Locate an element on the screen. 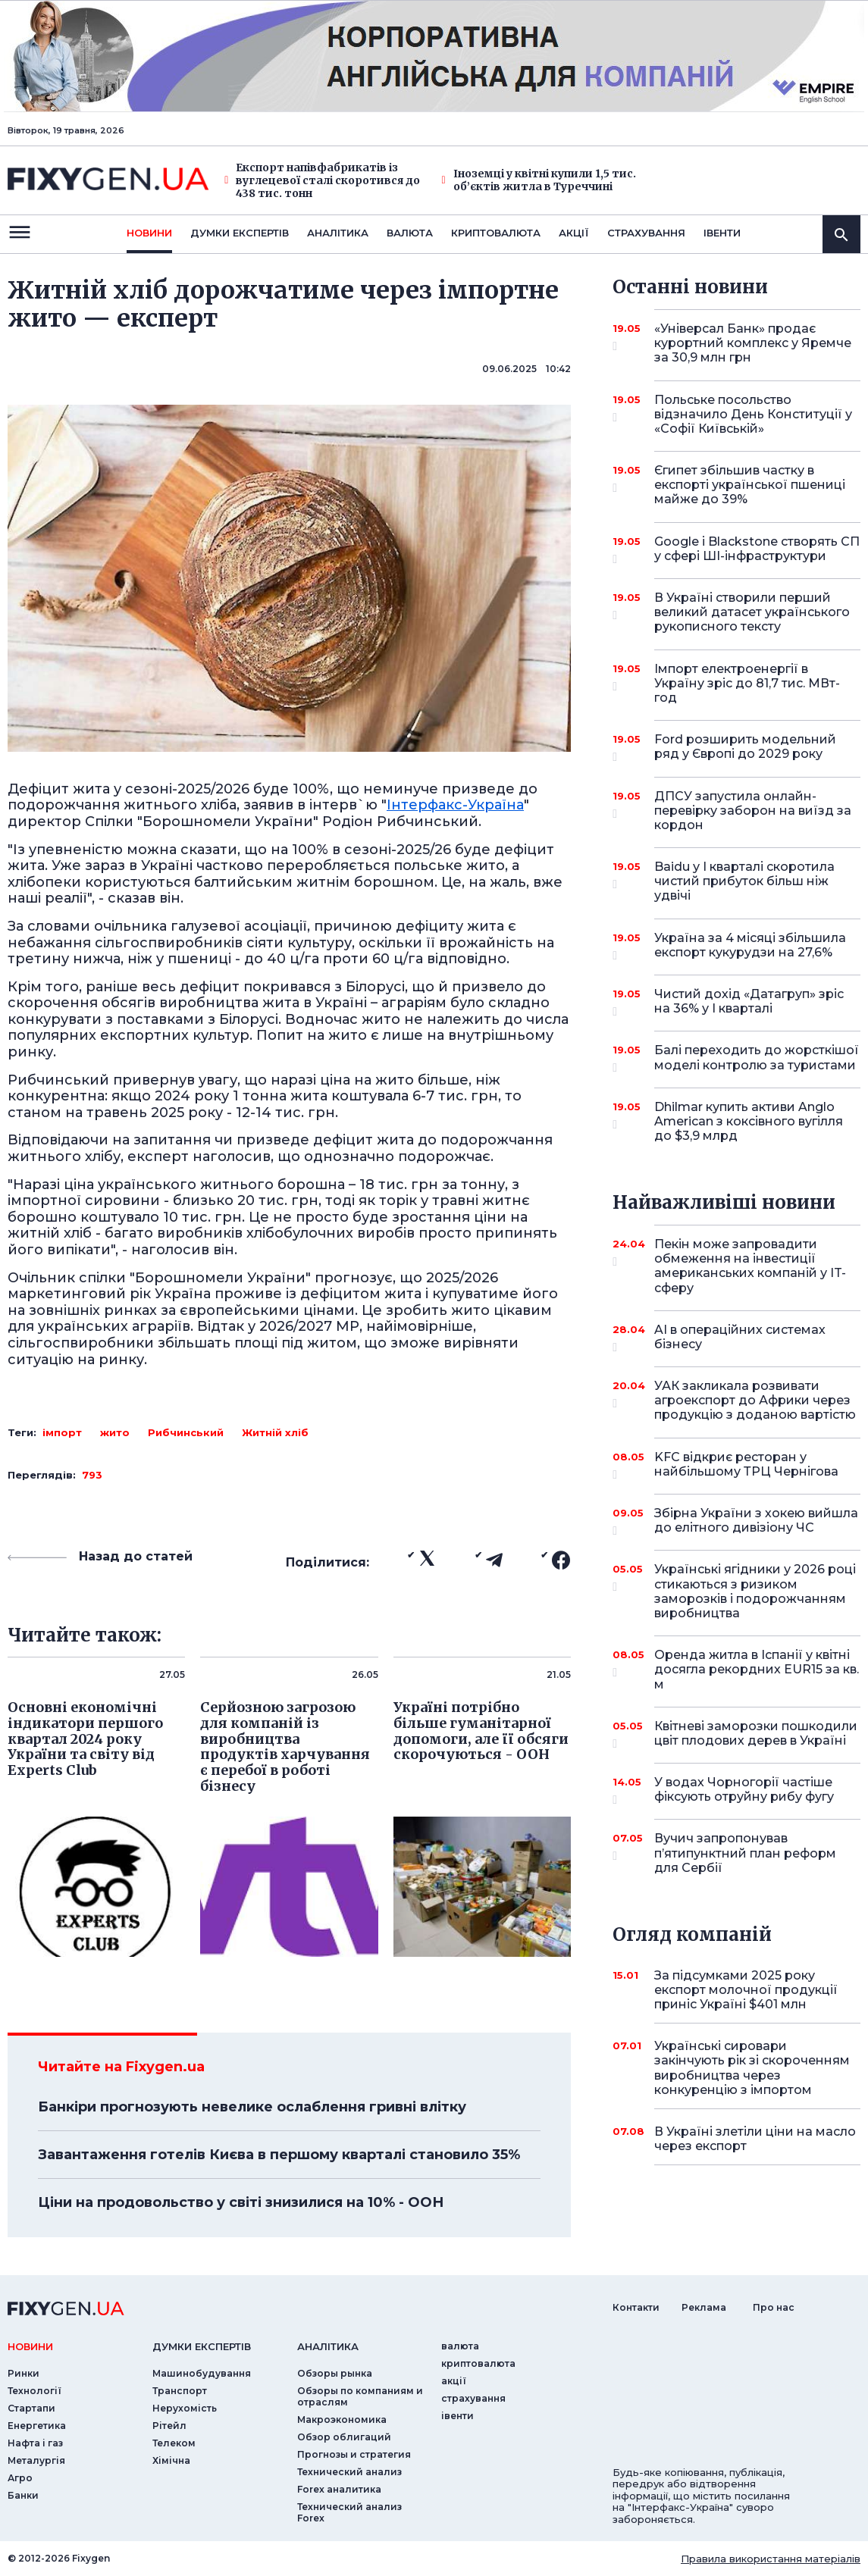  Квітневі заморозки пошкодили цвіт плодових дерев в Україні is located at coordinates (755, 1734).